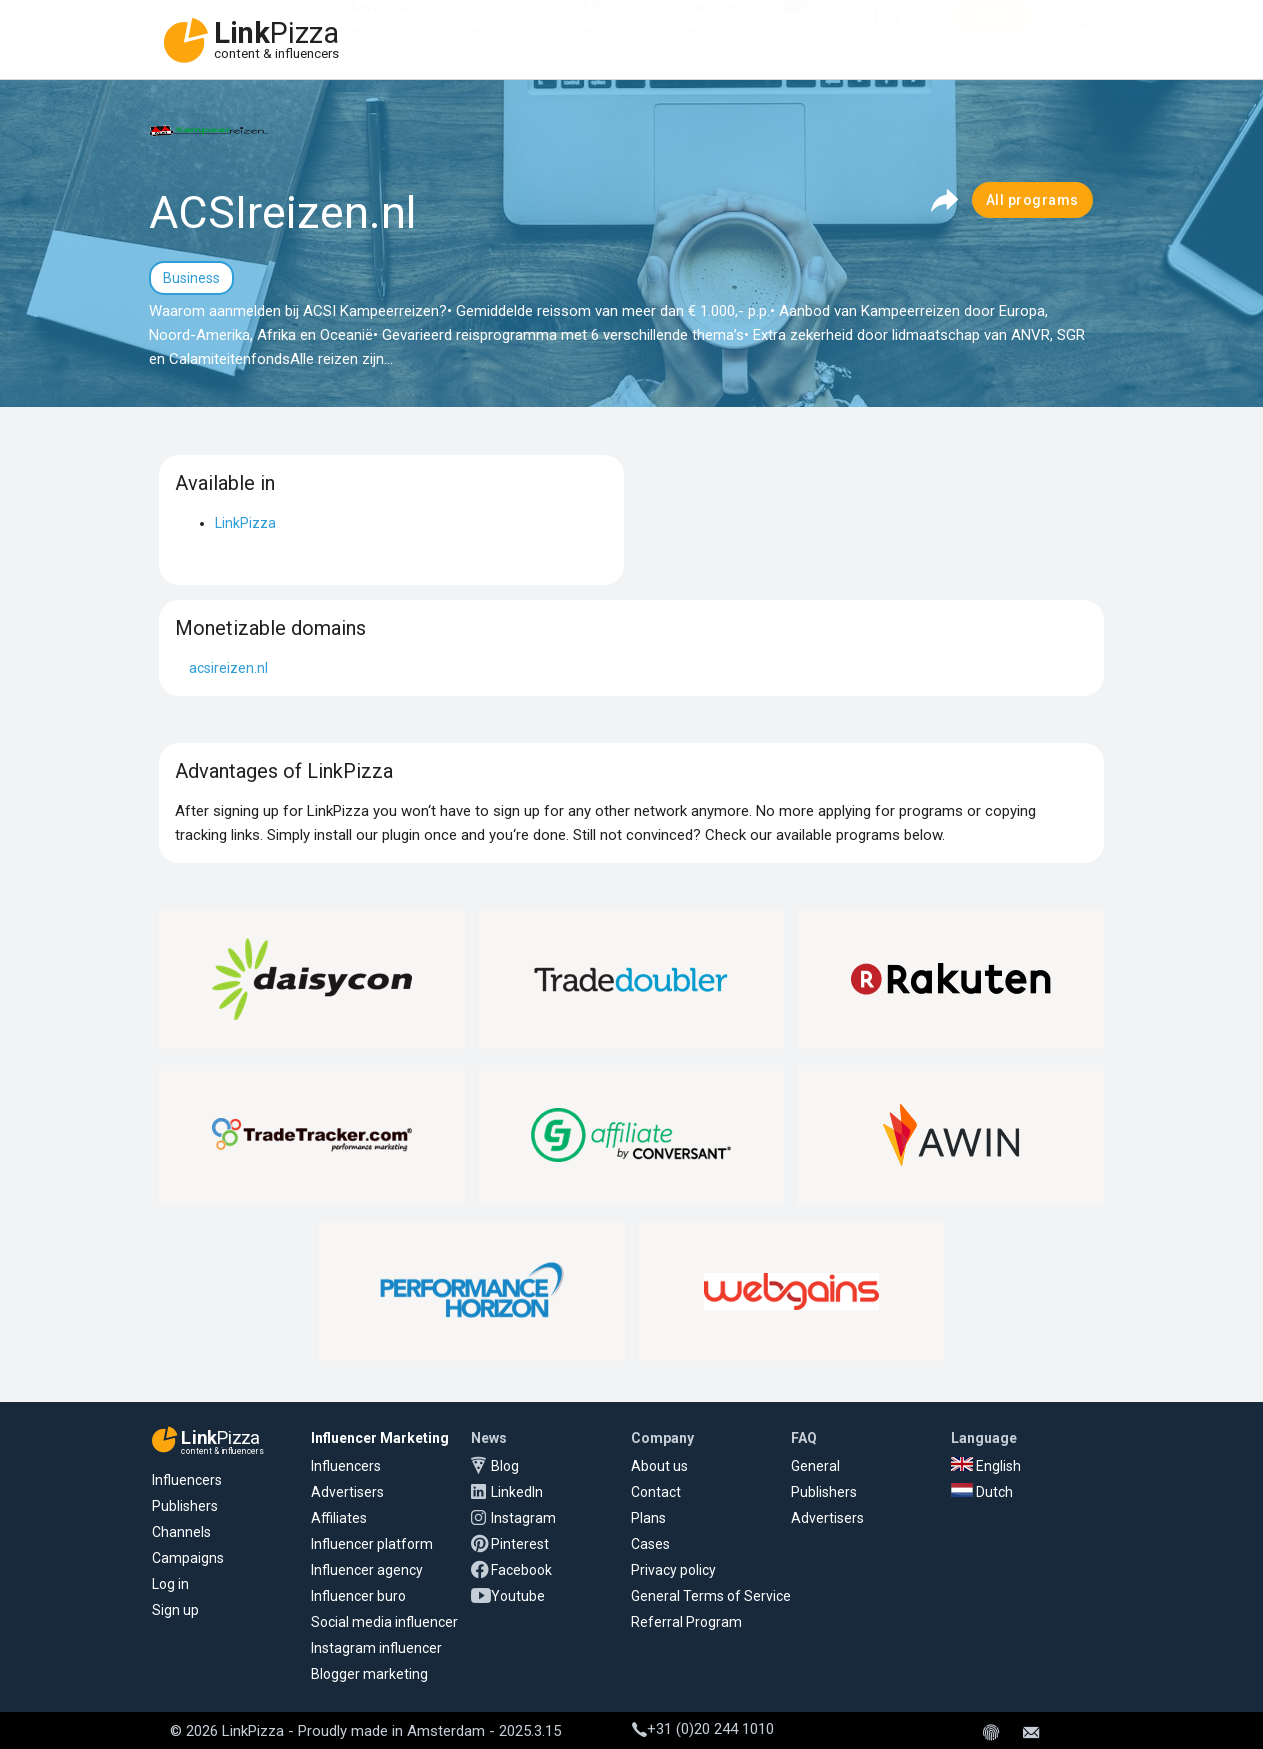 This screenshot has height=1749, width=1263. I want to click on Dutch, so click(982, 1492).